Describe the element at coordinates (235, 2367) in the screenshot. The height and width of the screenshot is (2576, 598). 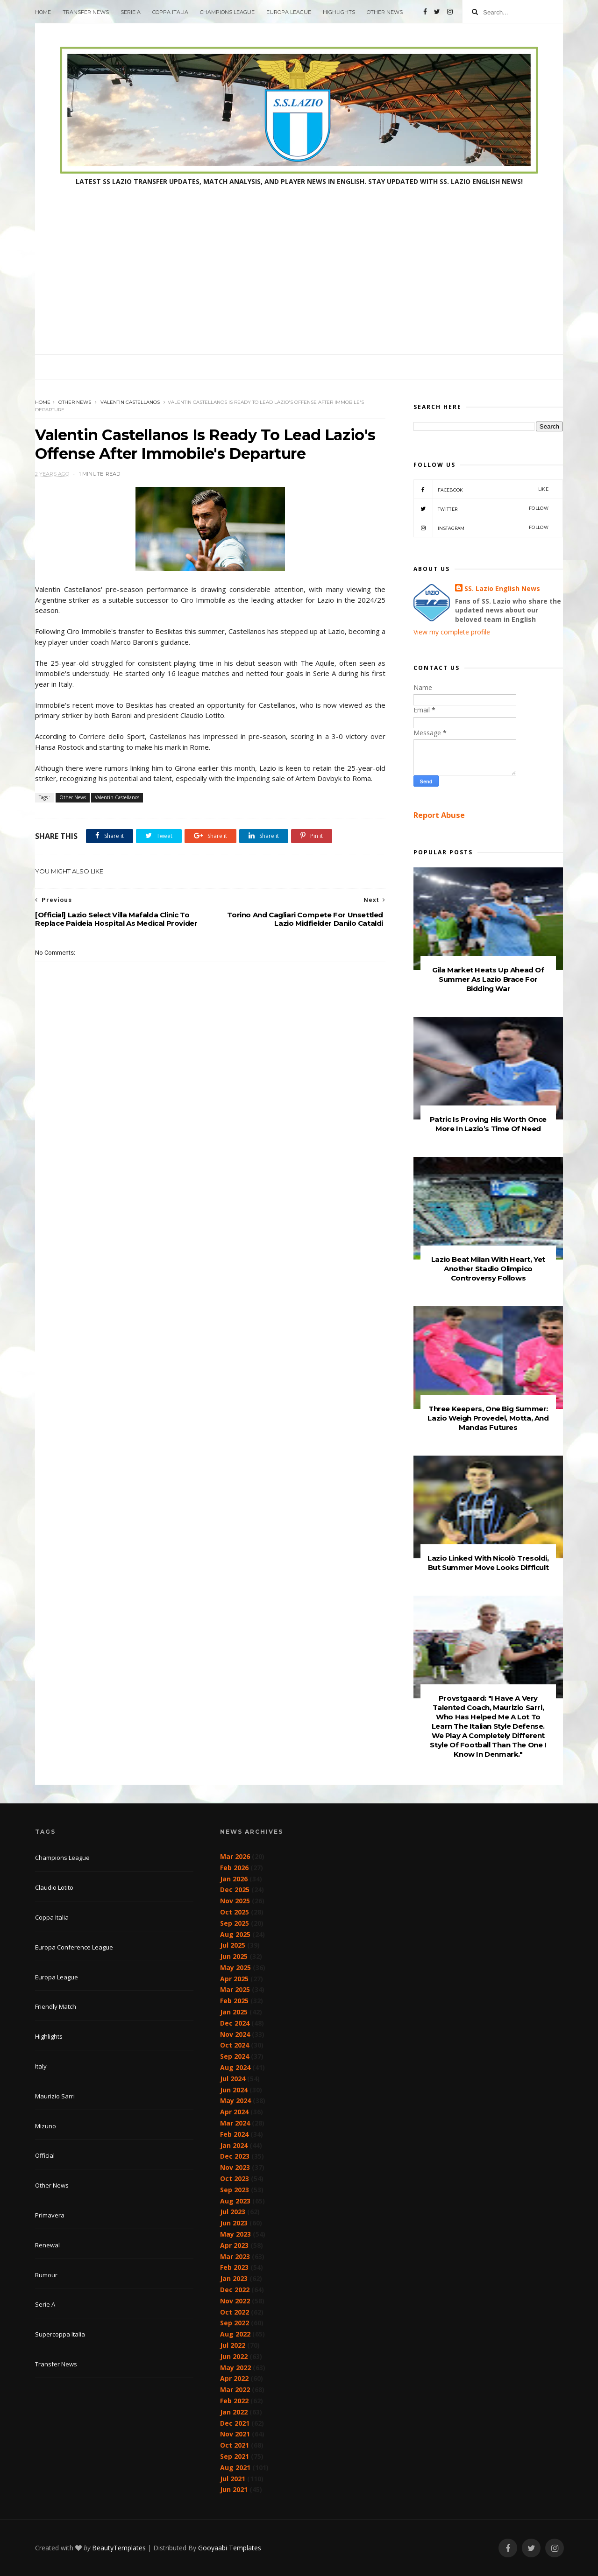
I see `May 2022` at that location.